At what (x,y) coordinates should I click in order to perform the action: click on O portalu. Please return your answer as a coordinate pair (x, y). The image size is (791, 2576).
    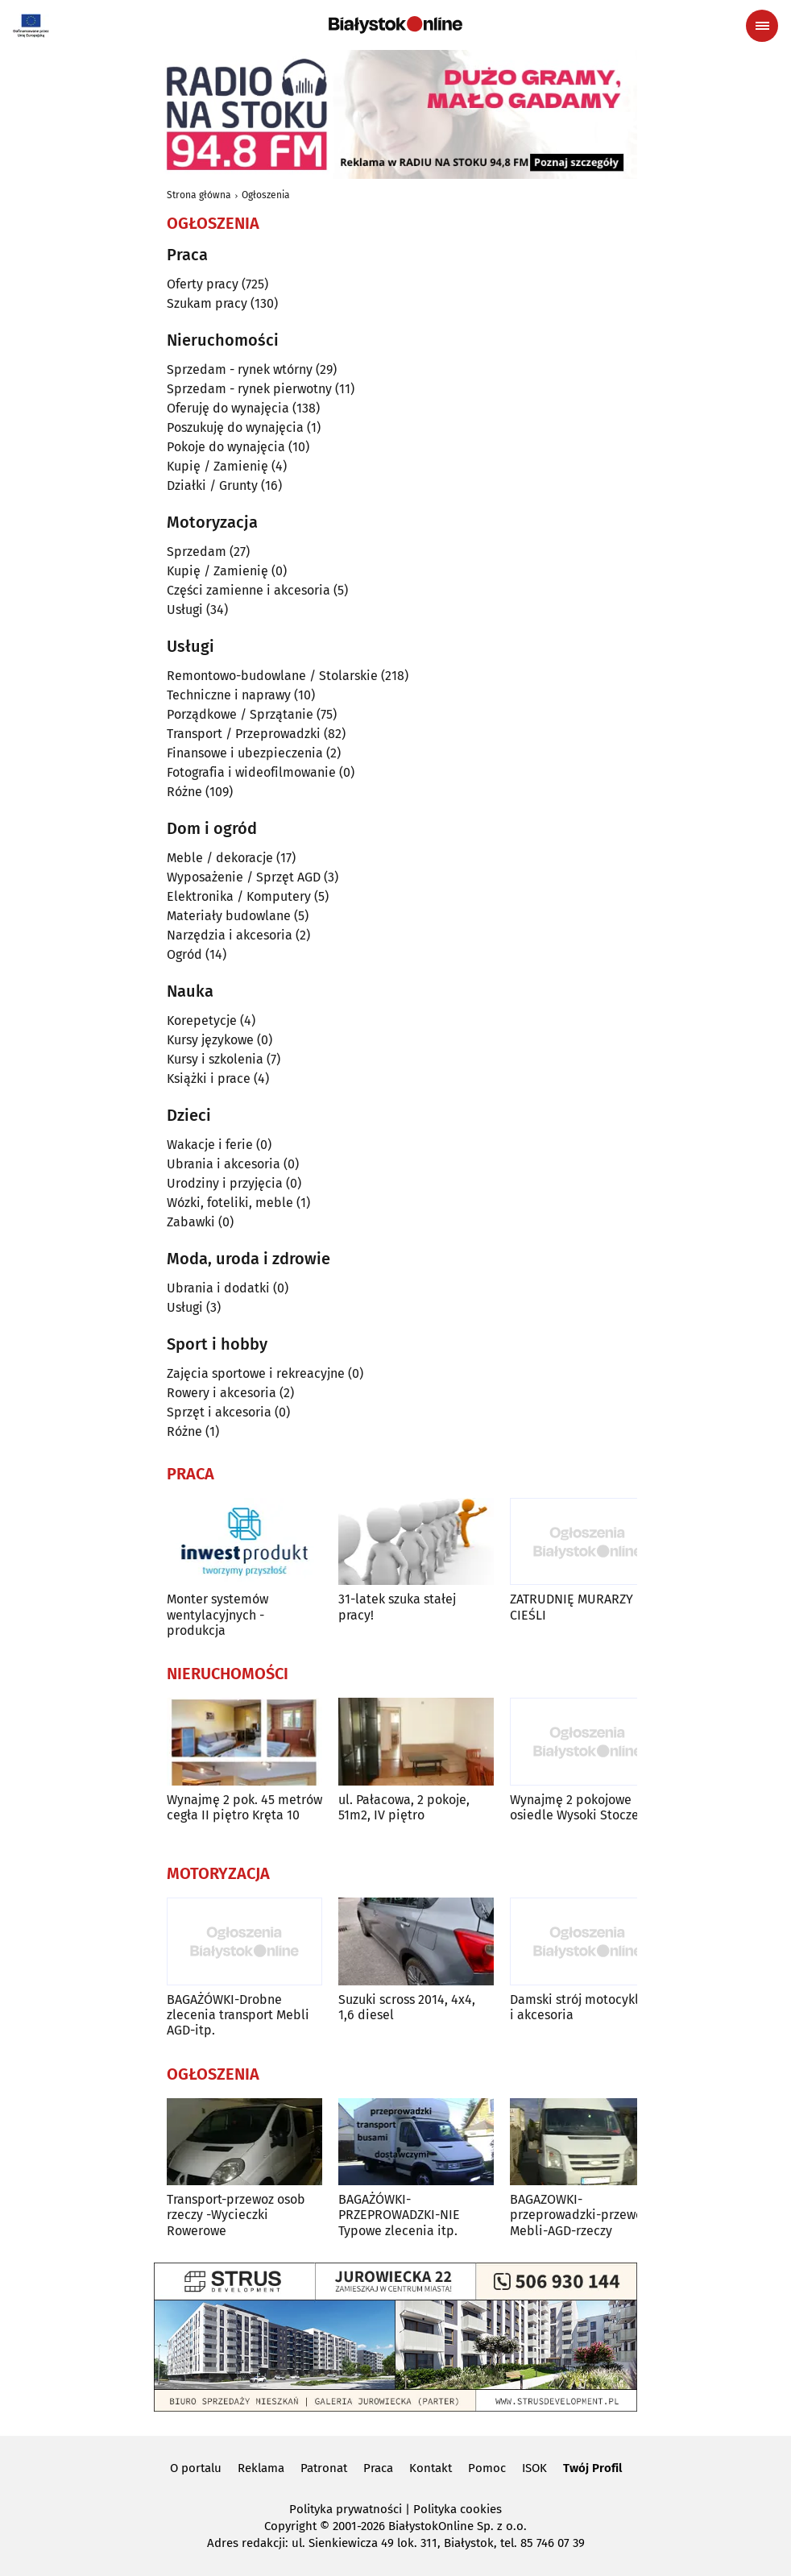
    Looking at the image, I should click on (196, 2468).